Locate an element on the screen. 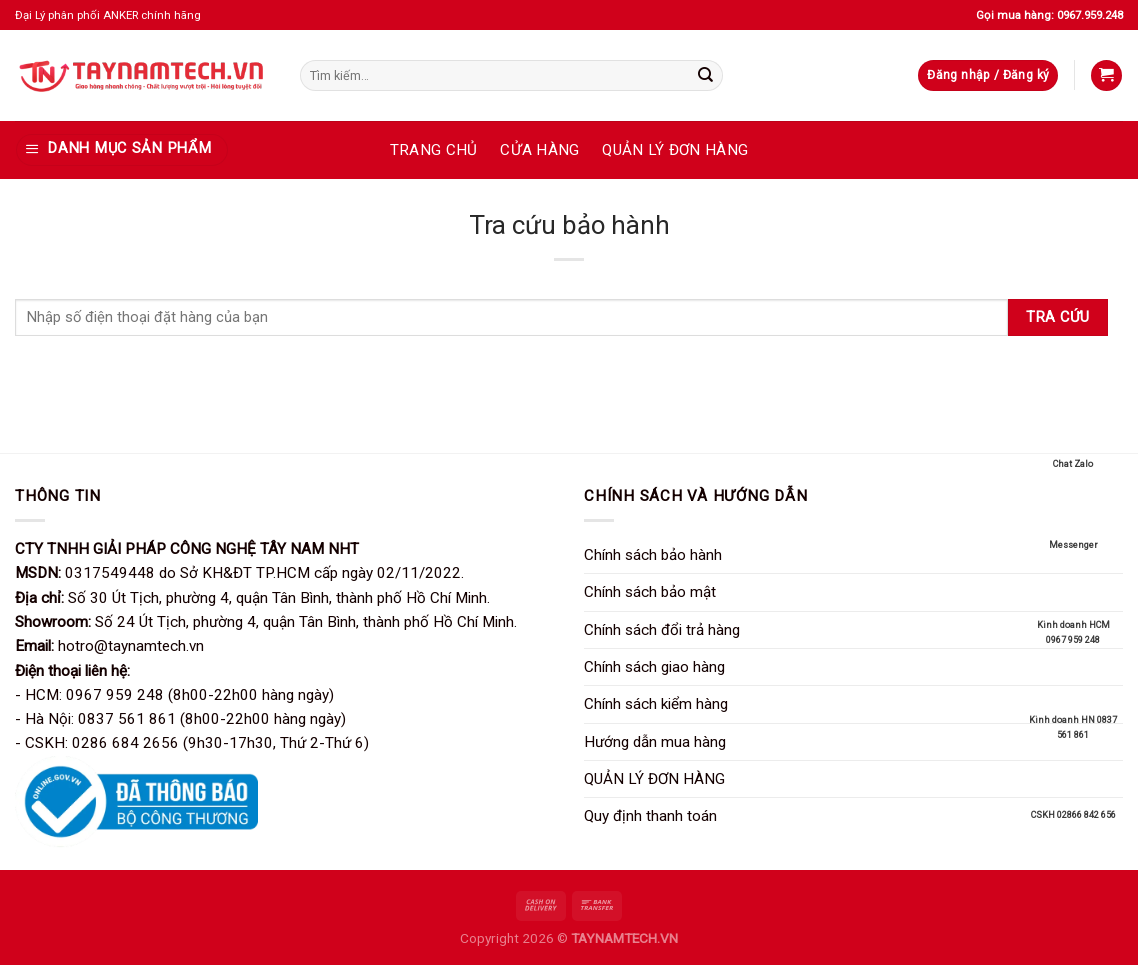  Chính sách giao hàng is located at coordinates (654, 667).